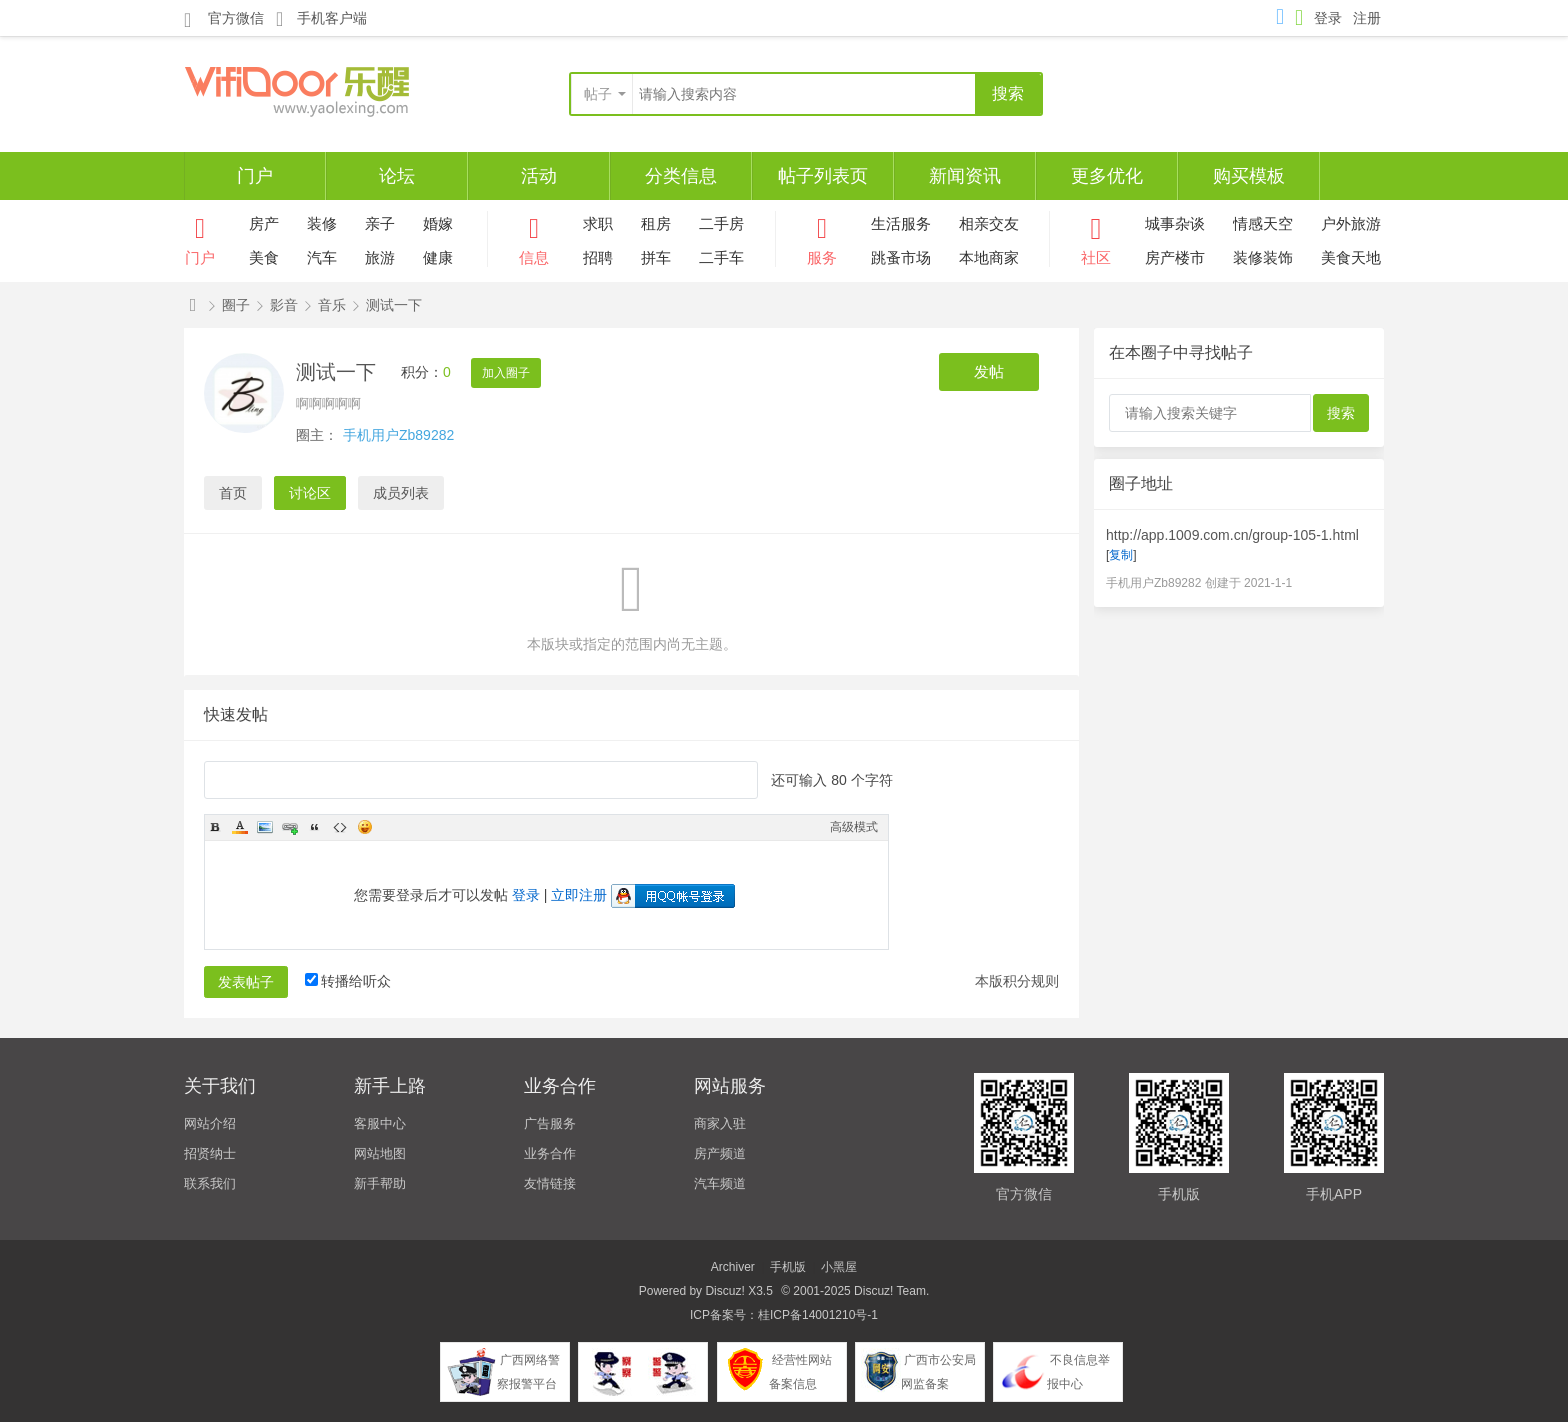 The width and height of the screenshot is (1568, 1422). What do you see at coordinates (210, 1153) in the screenshot?
I see `招贤纳士` at bounding box center [210, 1153].